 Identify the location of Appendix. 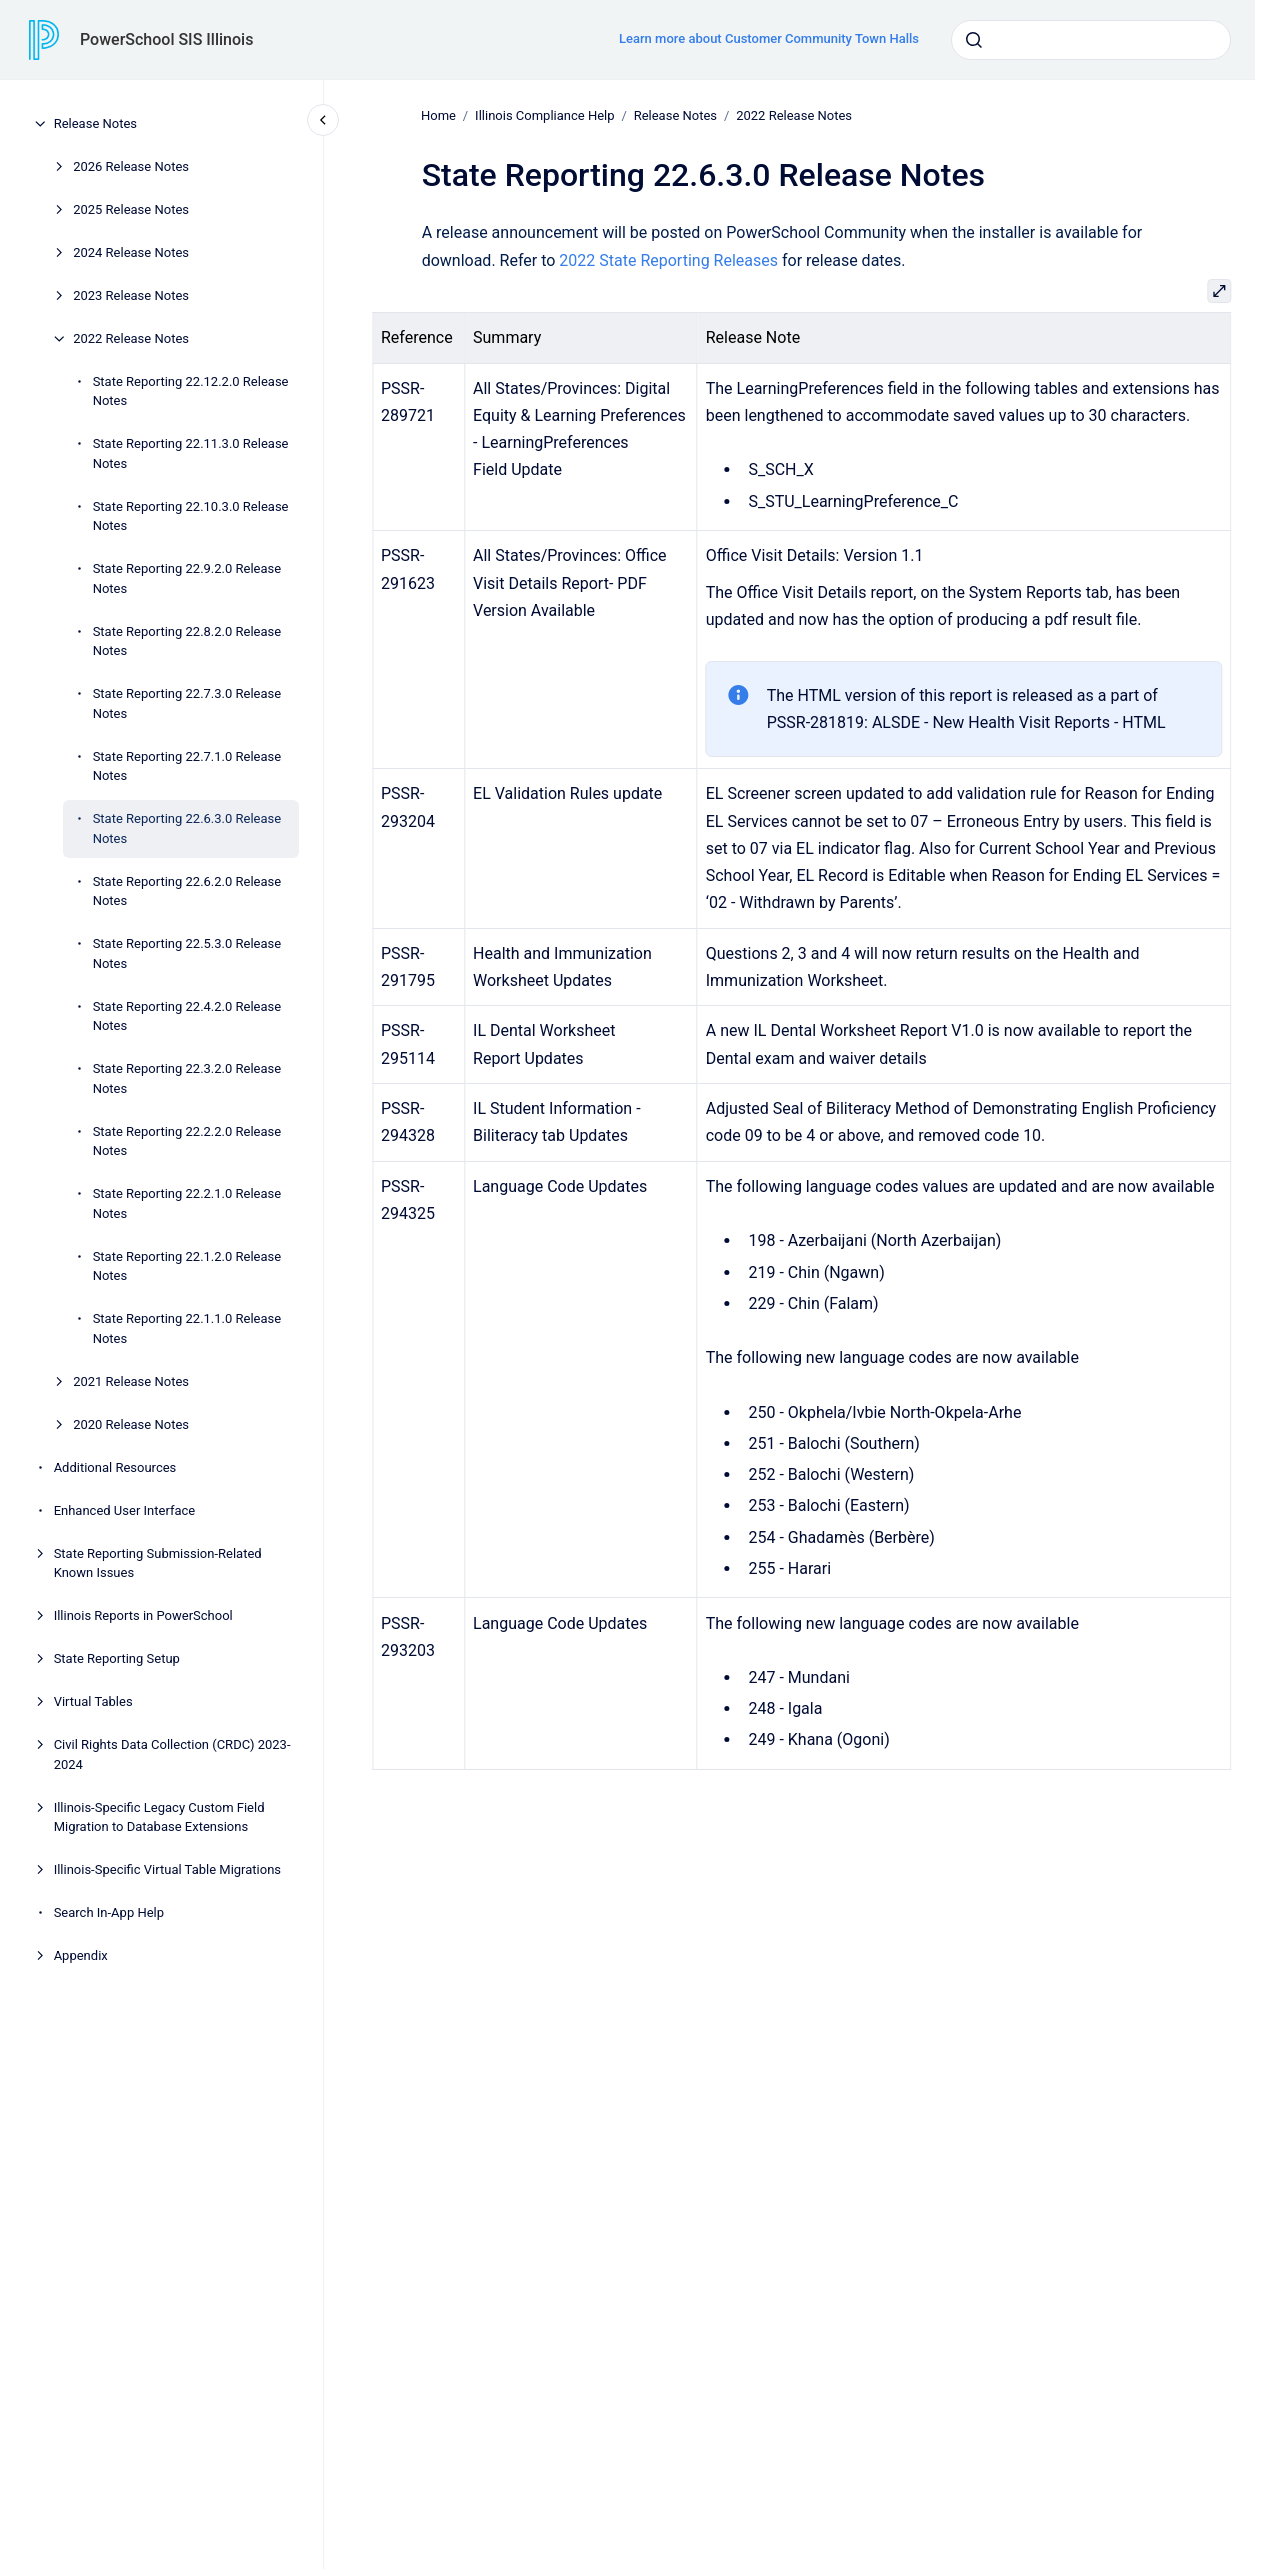
(81, 1955).